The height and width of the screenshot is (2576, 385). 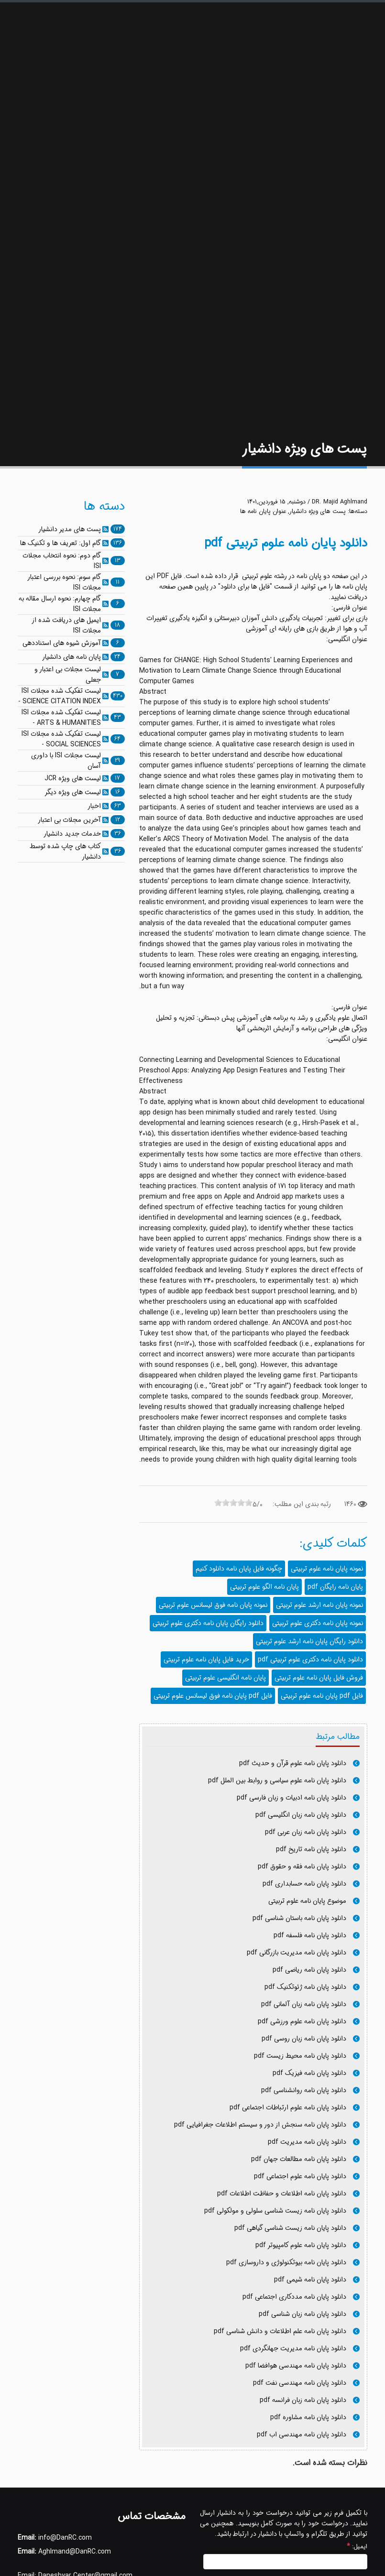 What do you see at coordinates (72, 778) in the screenshot?
I see `لیست های ویژه JCR` at bounding box center [72, 778].